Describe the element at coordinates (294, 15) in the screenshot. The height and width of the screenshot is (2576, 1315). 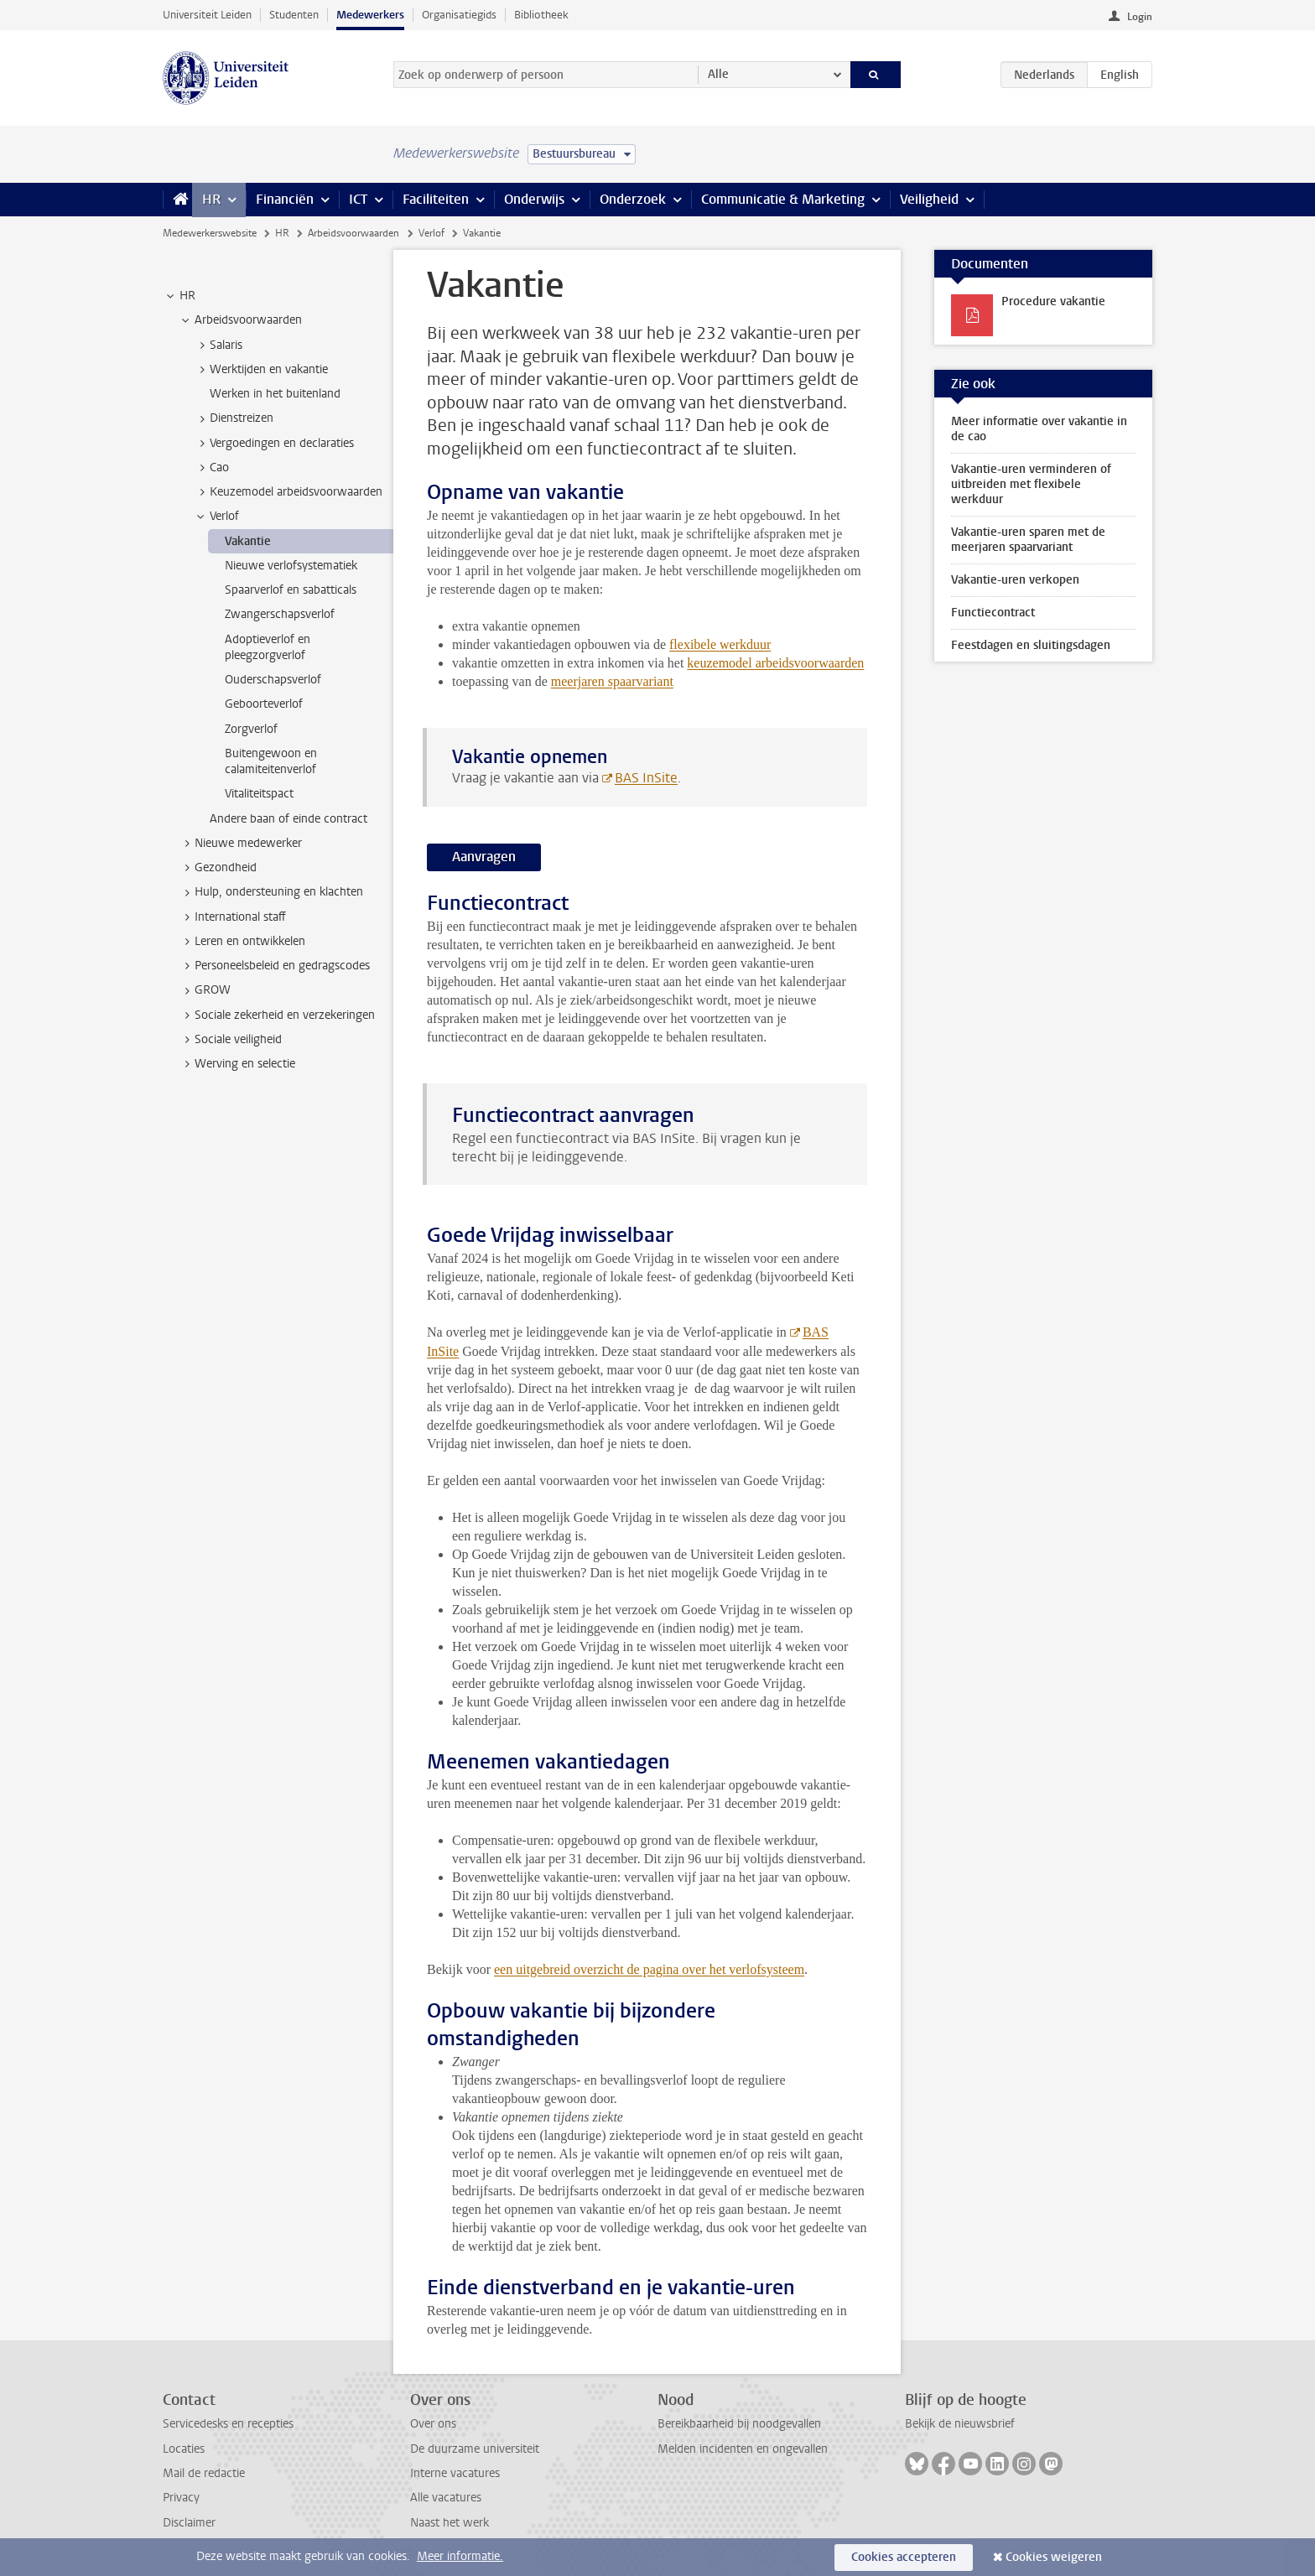
I see `Studenten` at that location.